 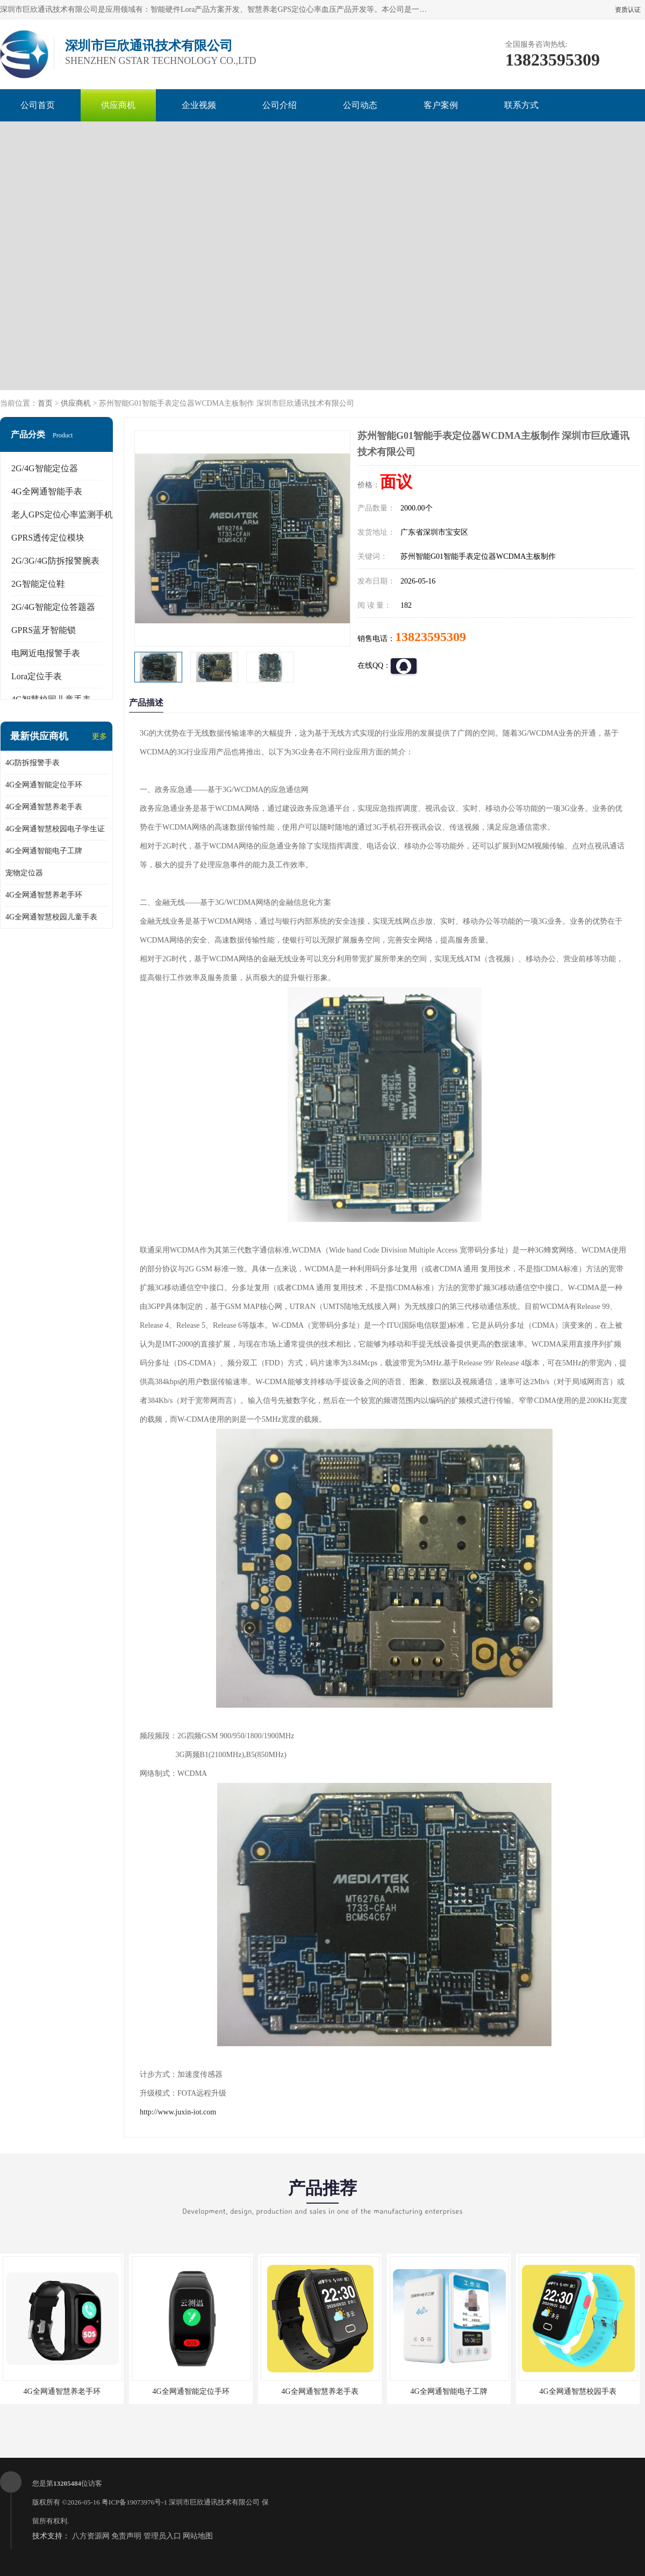 What do you see at coordinates (521, 105) in the screenshot?
I see `联系方式` at bounding box center [521, 105].